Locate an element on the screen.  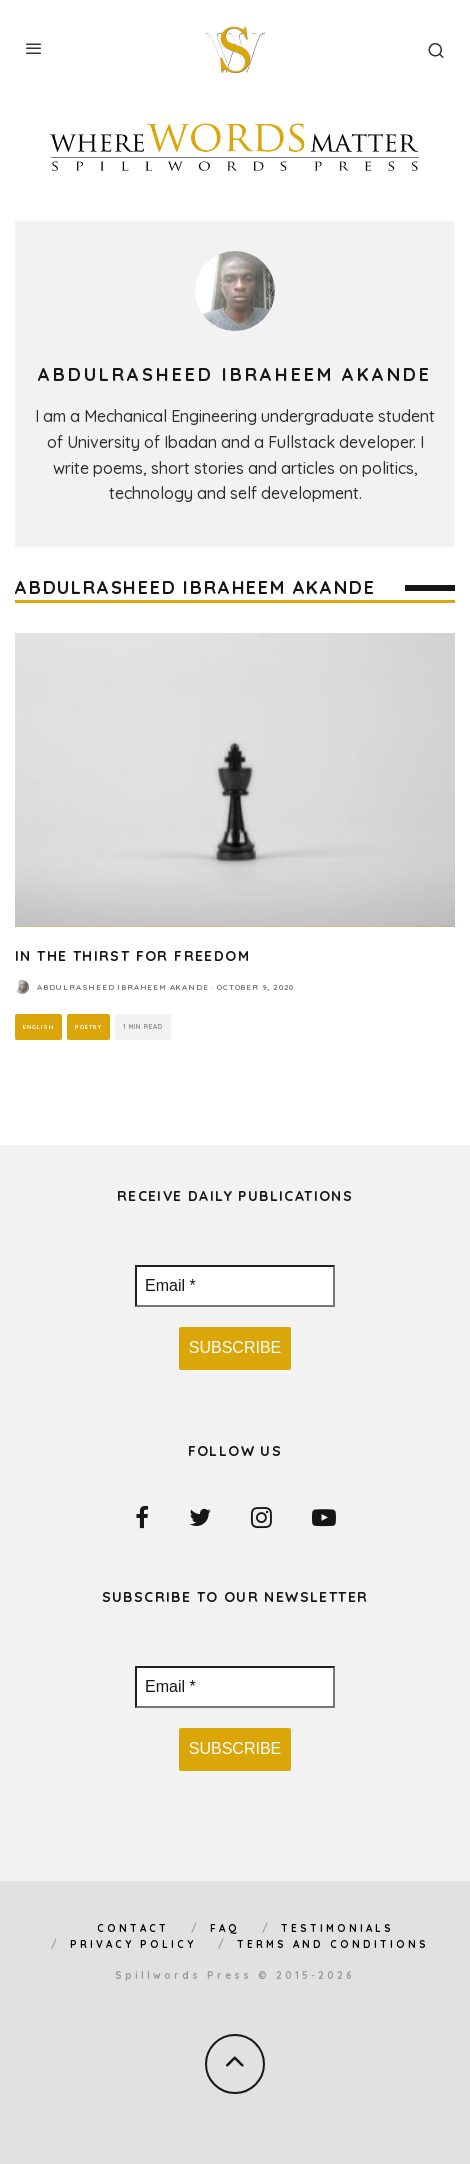
[Email *] is located at coordinates (235, 1286).